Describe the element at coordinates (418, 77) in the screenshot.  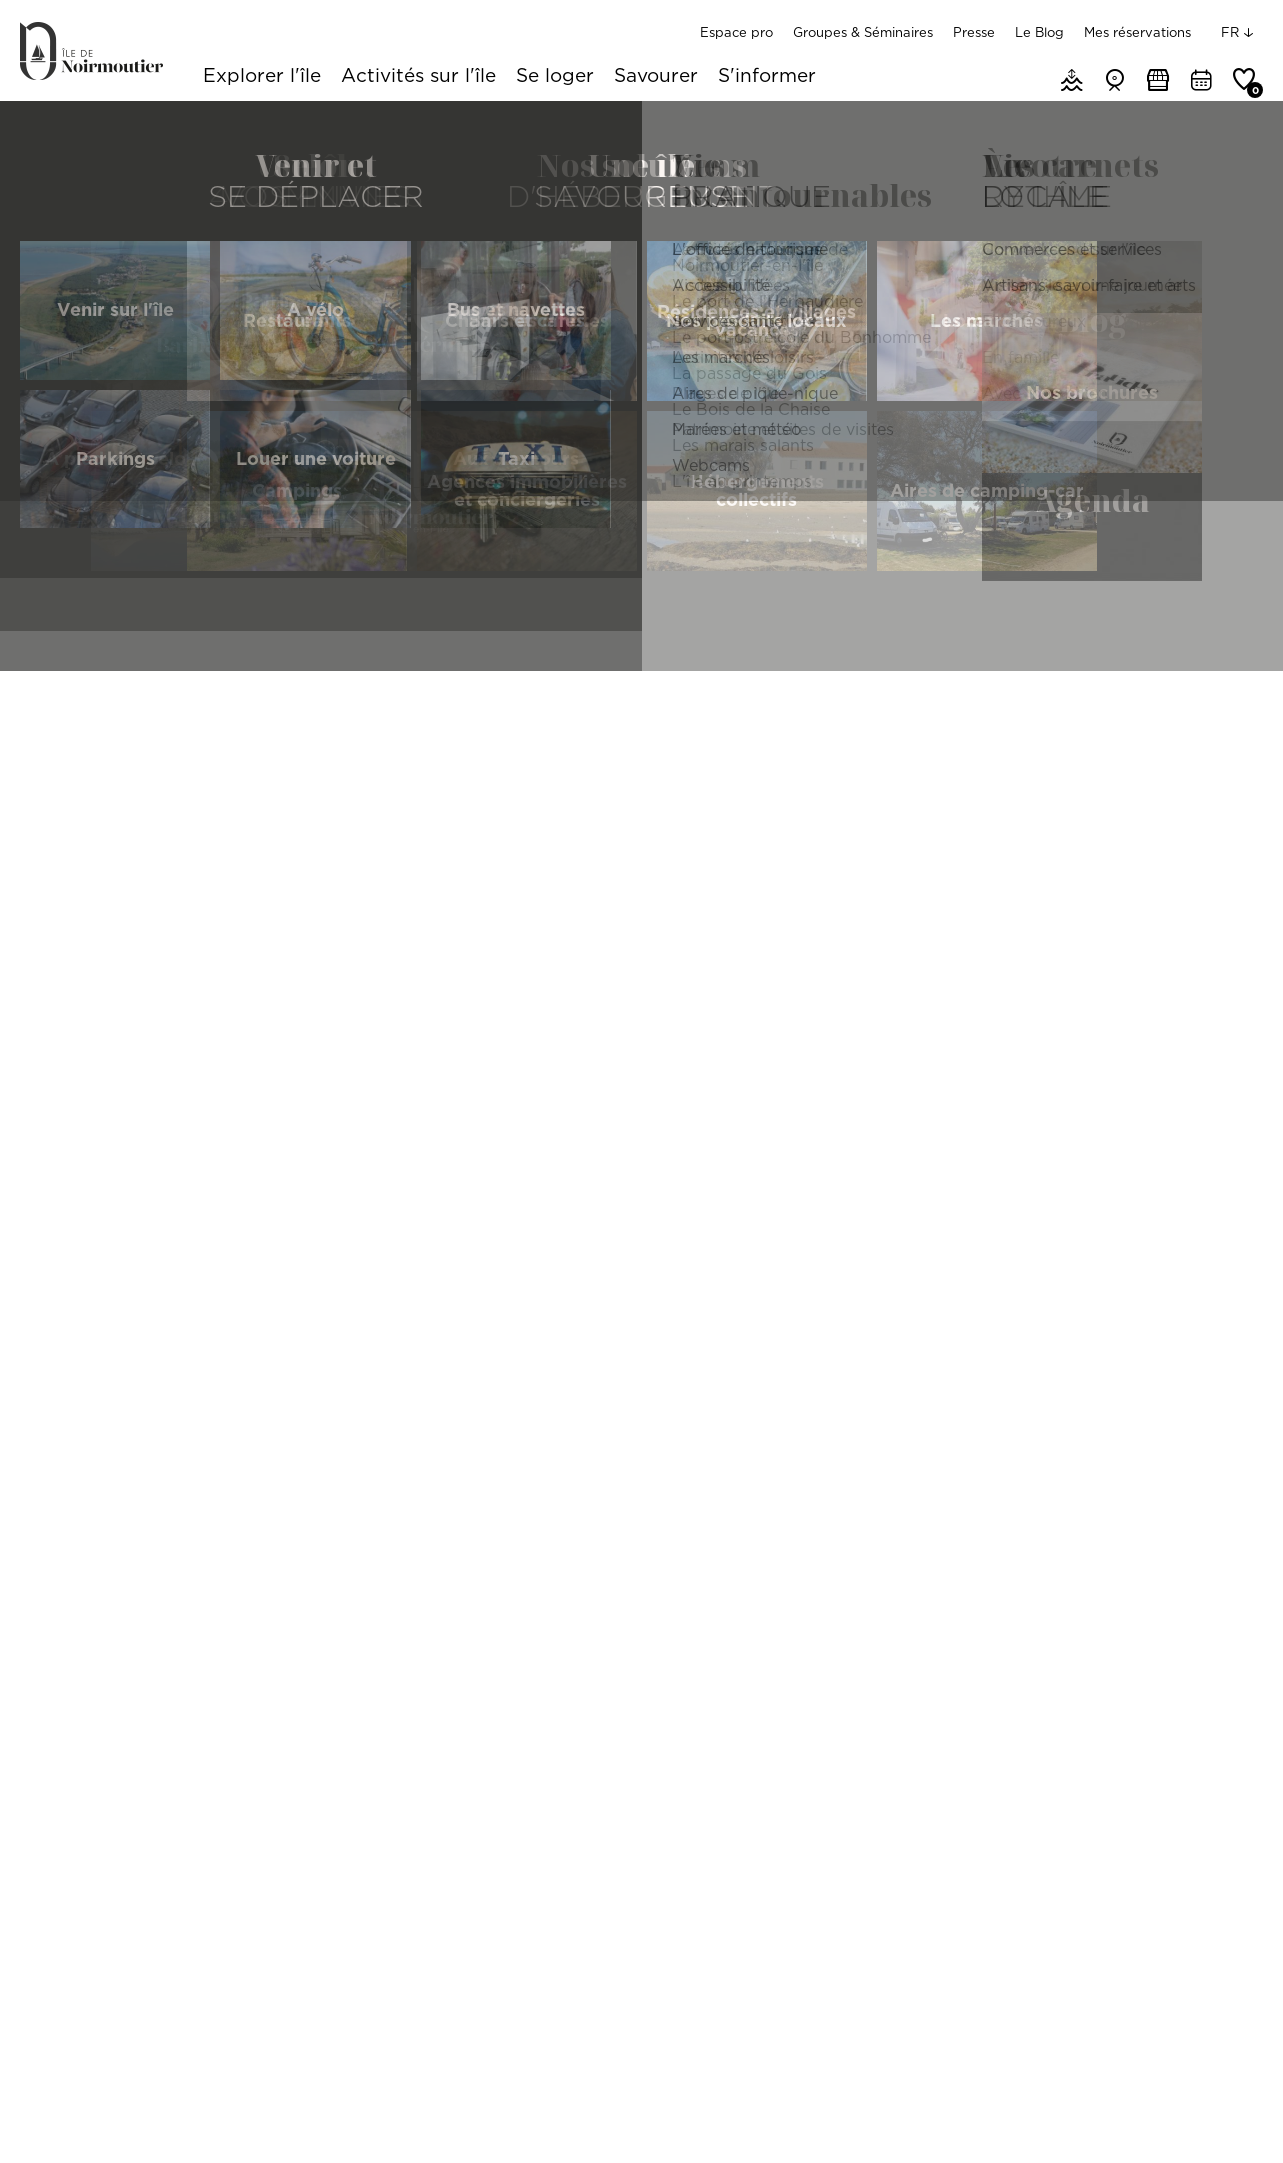
I see `Activités sur l'île` at that location.